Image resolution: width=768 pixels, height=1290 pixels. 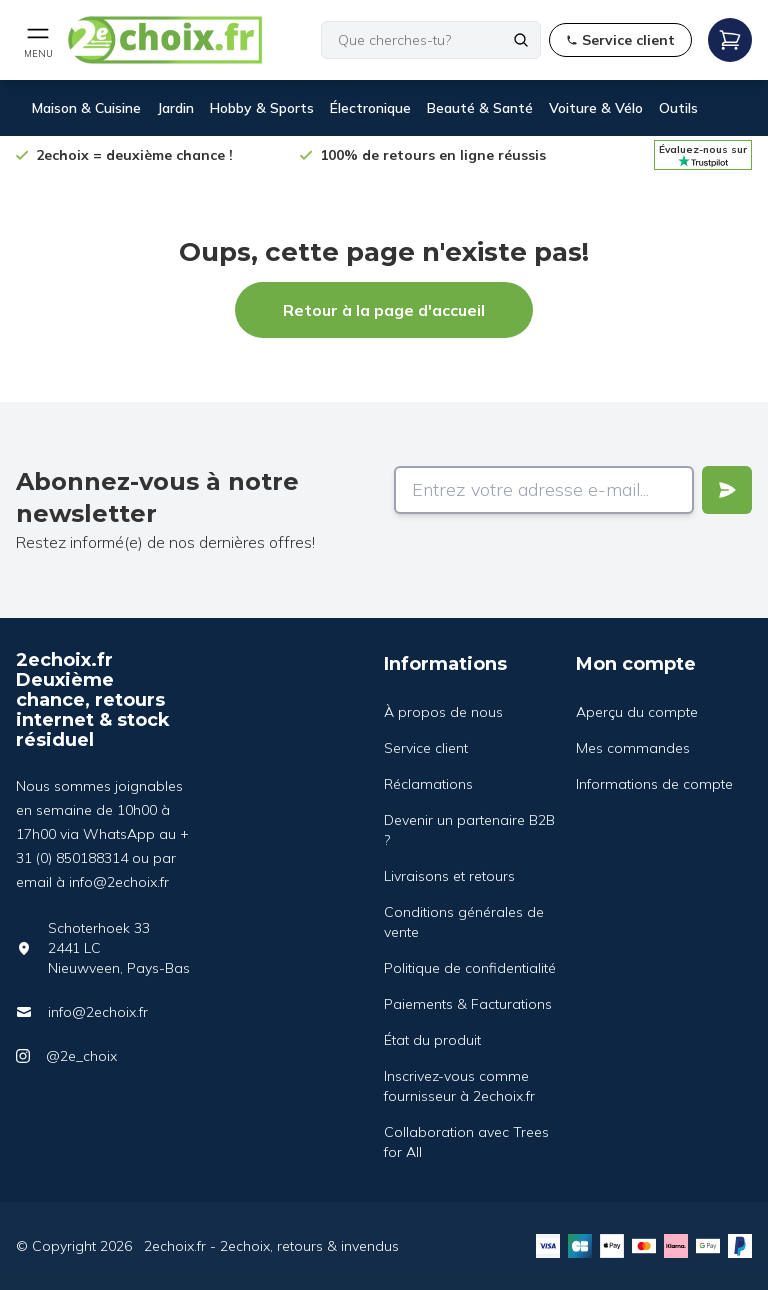 I want to click on [Verstuur], so click(x=727, y=490).